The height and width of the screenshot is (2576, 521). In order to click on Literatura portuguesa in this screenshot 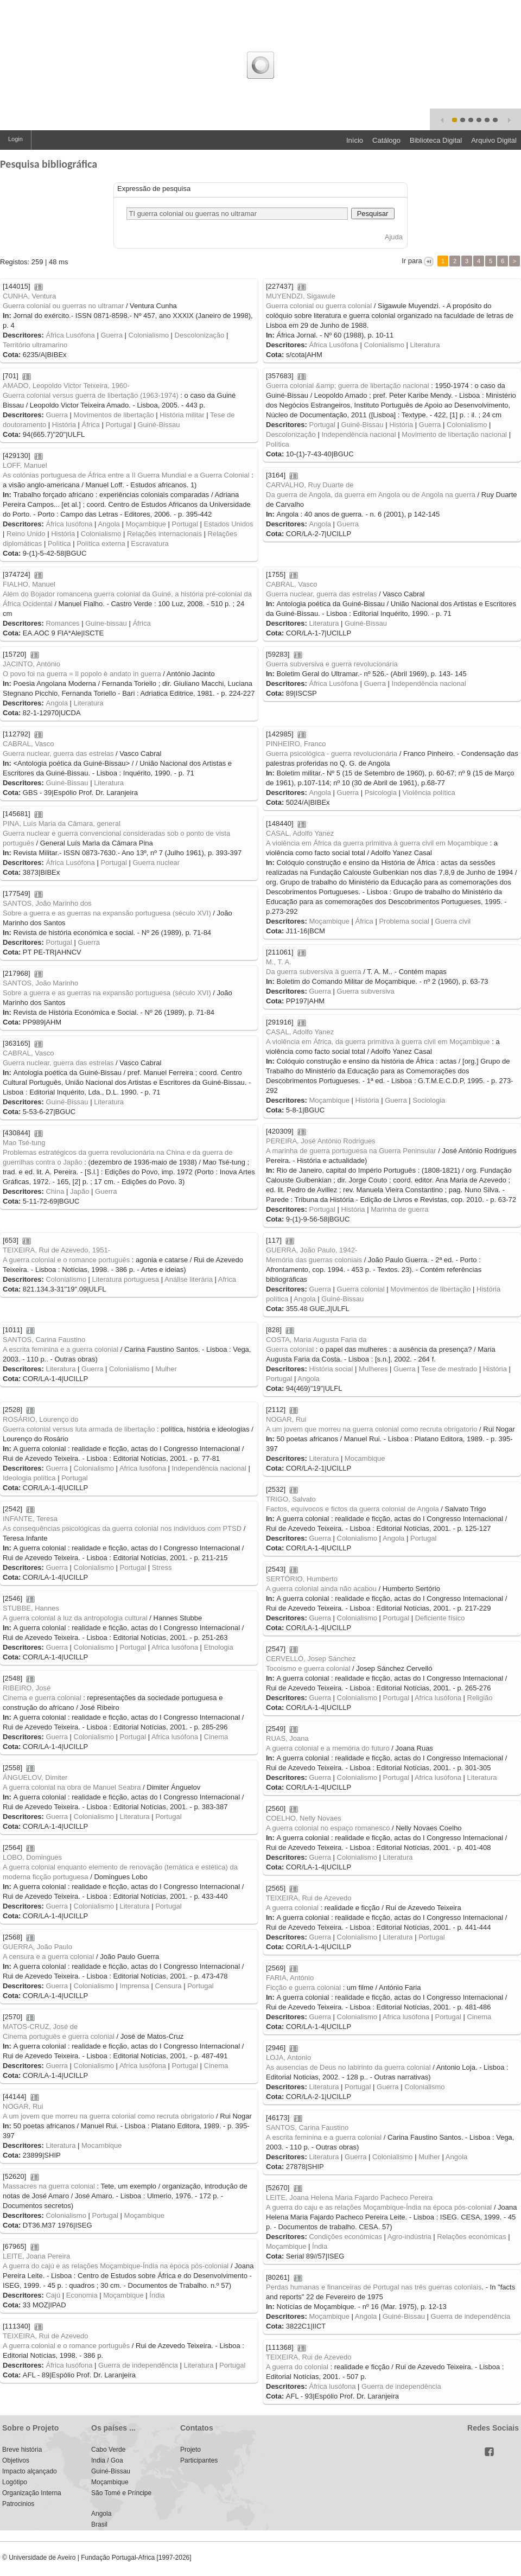, I will do `click(126, 1279)`.